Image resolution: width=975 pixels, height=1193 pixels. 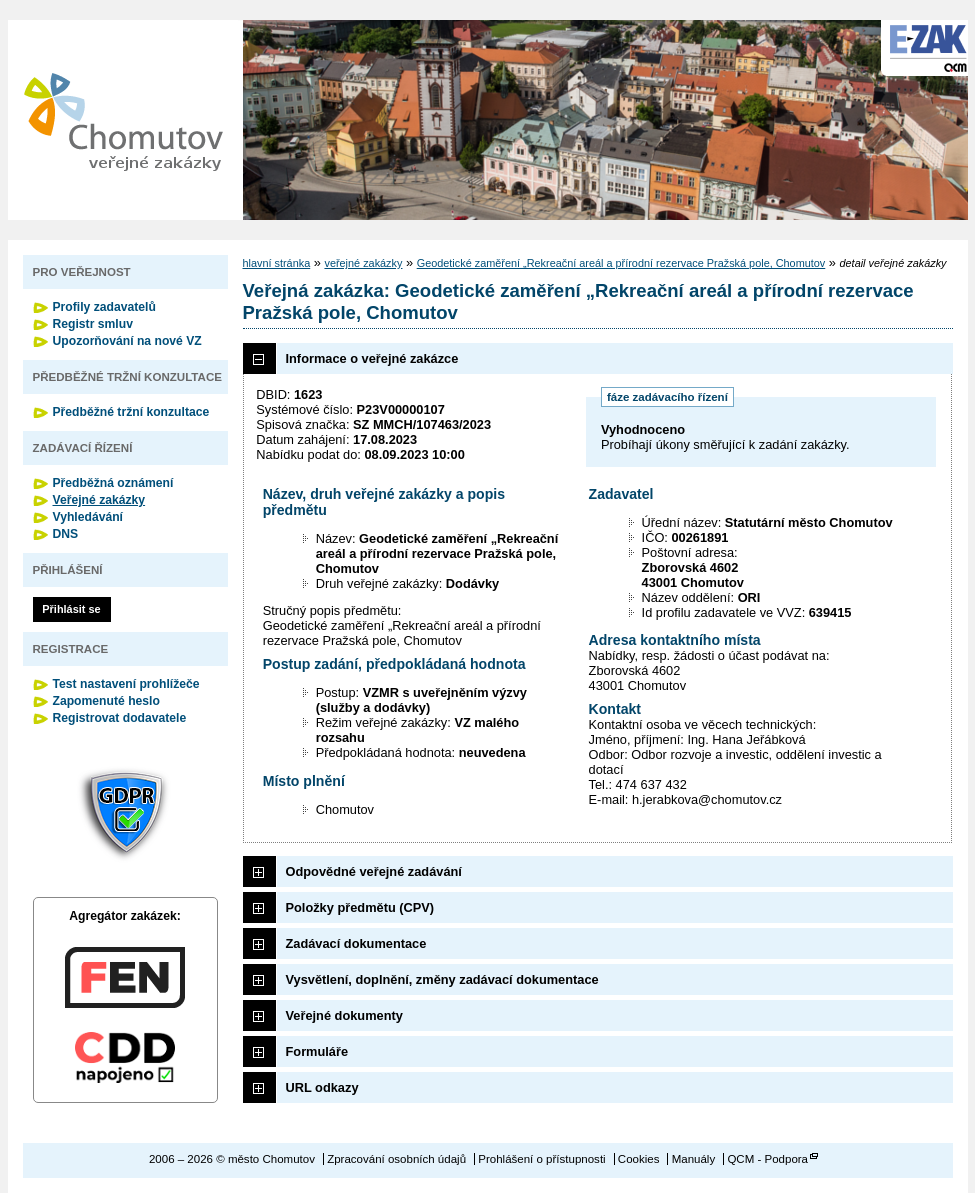 What do you see at coordinates (127, 341) in the screenshot?
I see `Upozorňování na nové VZ` at bounding box center [127, 341].